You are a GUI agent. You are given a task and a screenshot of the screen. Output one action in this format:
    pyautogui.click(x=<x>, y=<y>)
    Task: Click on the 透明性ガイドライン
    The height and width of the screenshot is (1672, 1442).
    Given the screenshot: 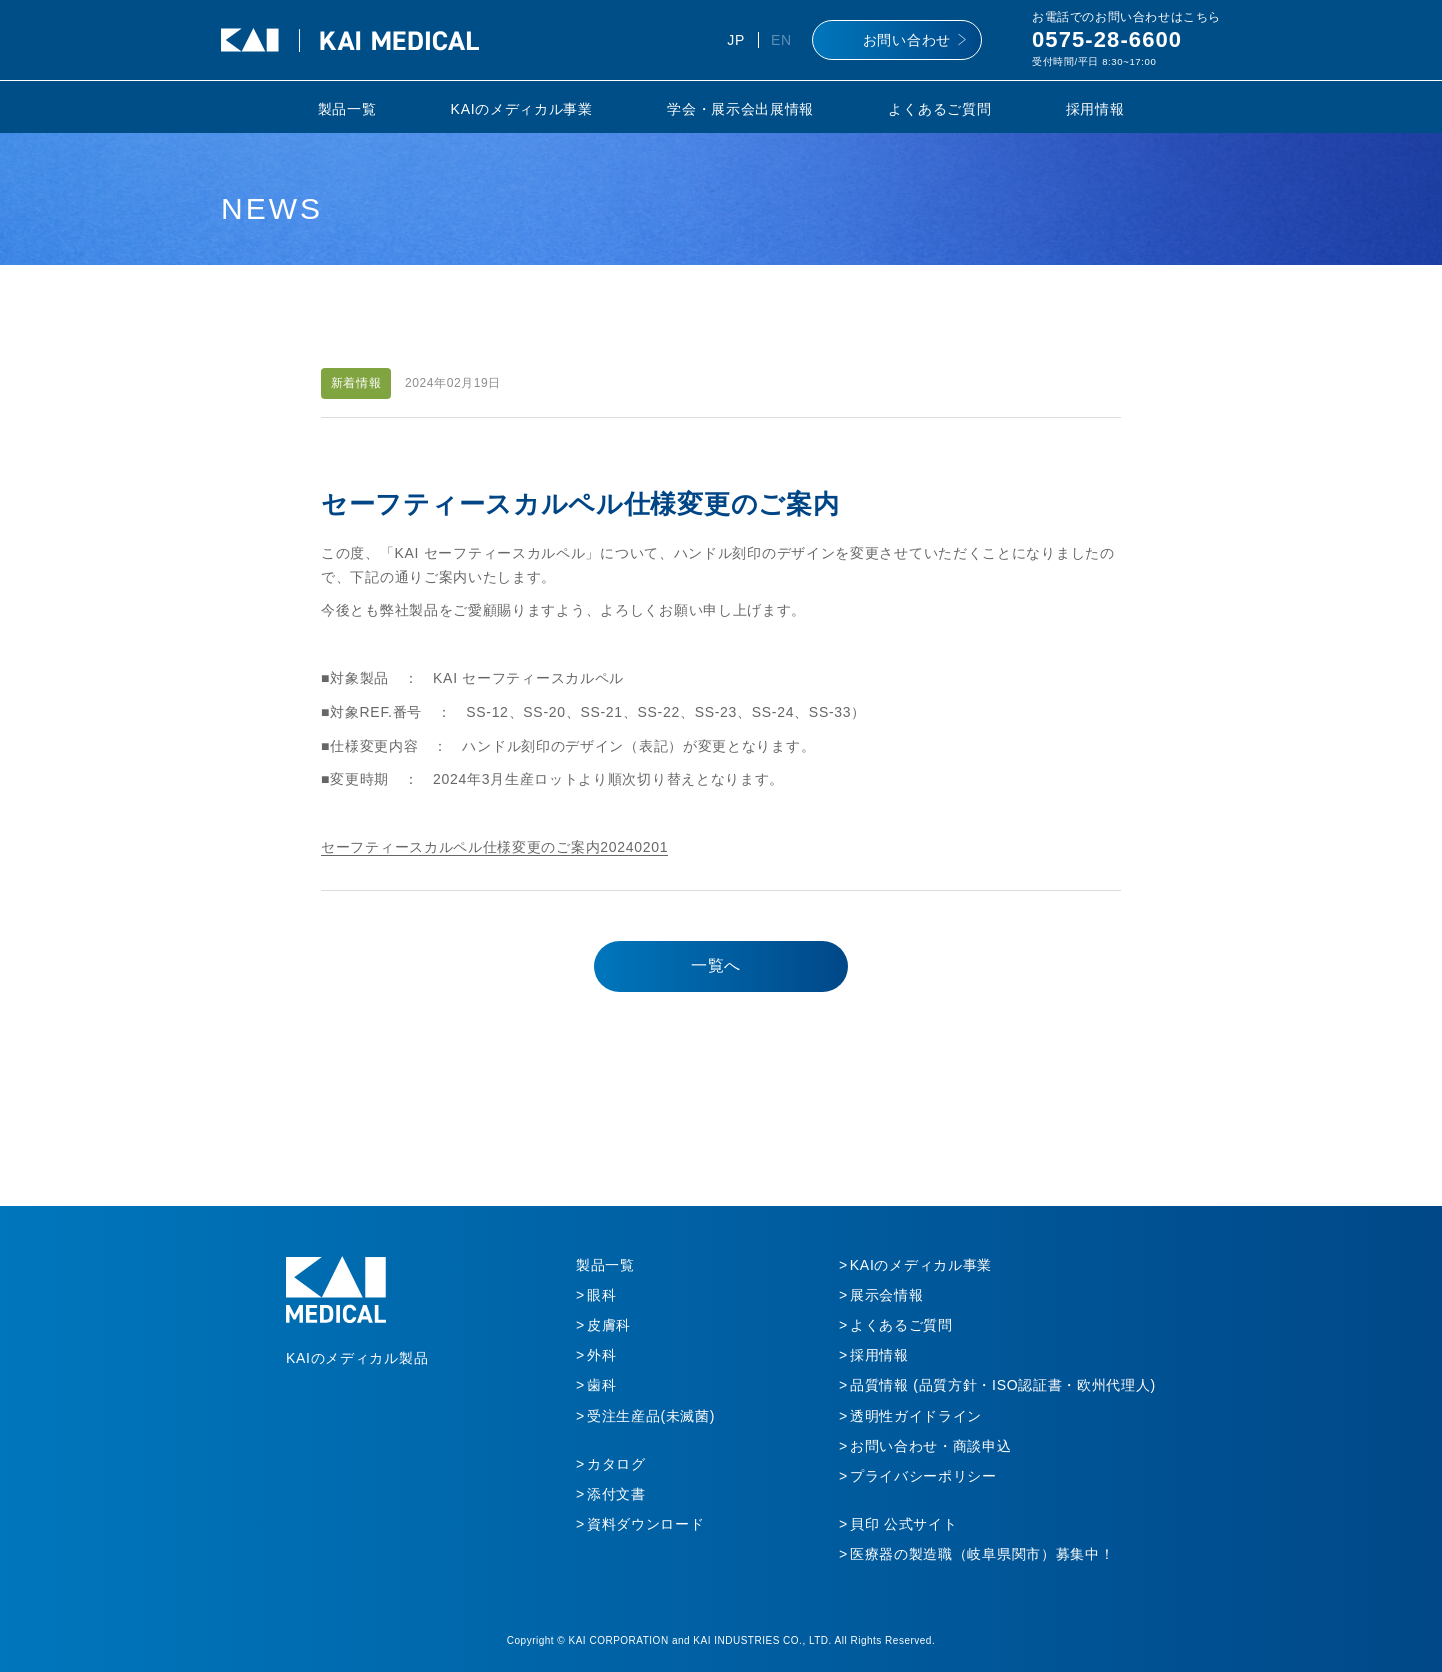 What is the action you would take?
    pyautogui.click(x=916, y=1416)
    